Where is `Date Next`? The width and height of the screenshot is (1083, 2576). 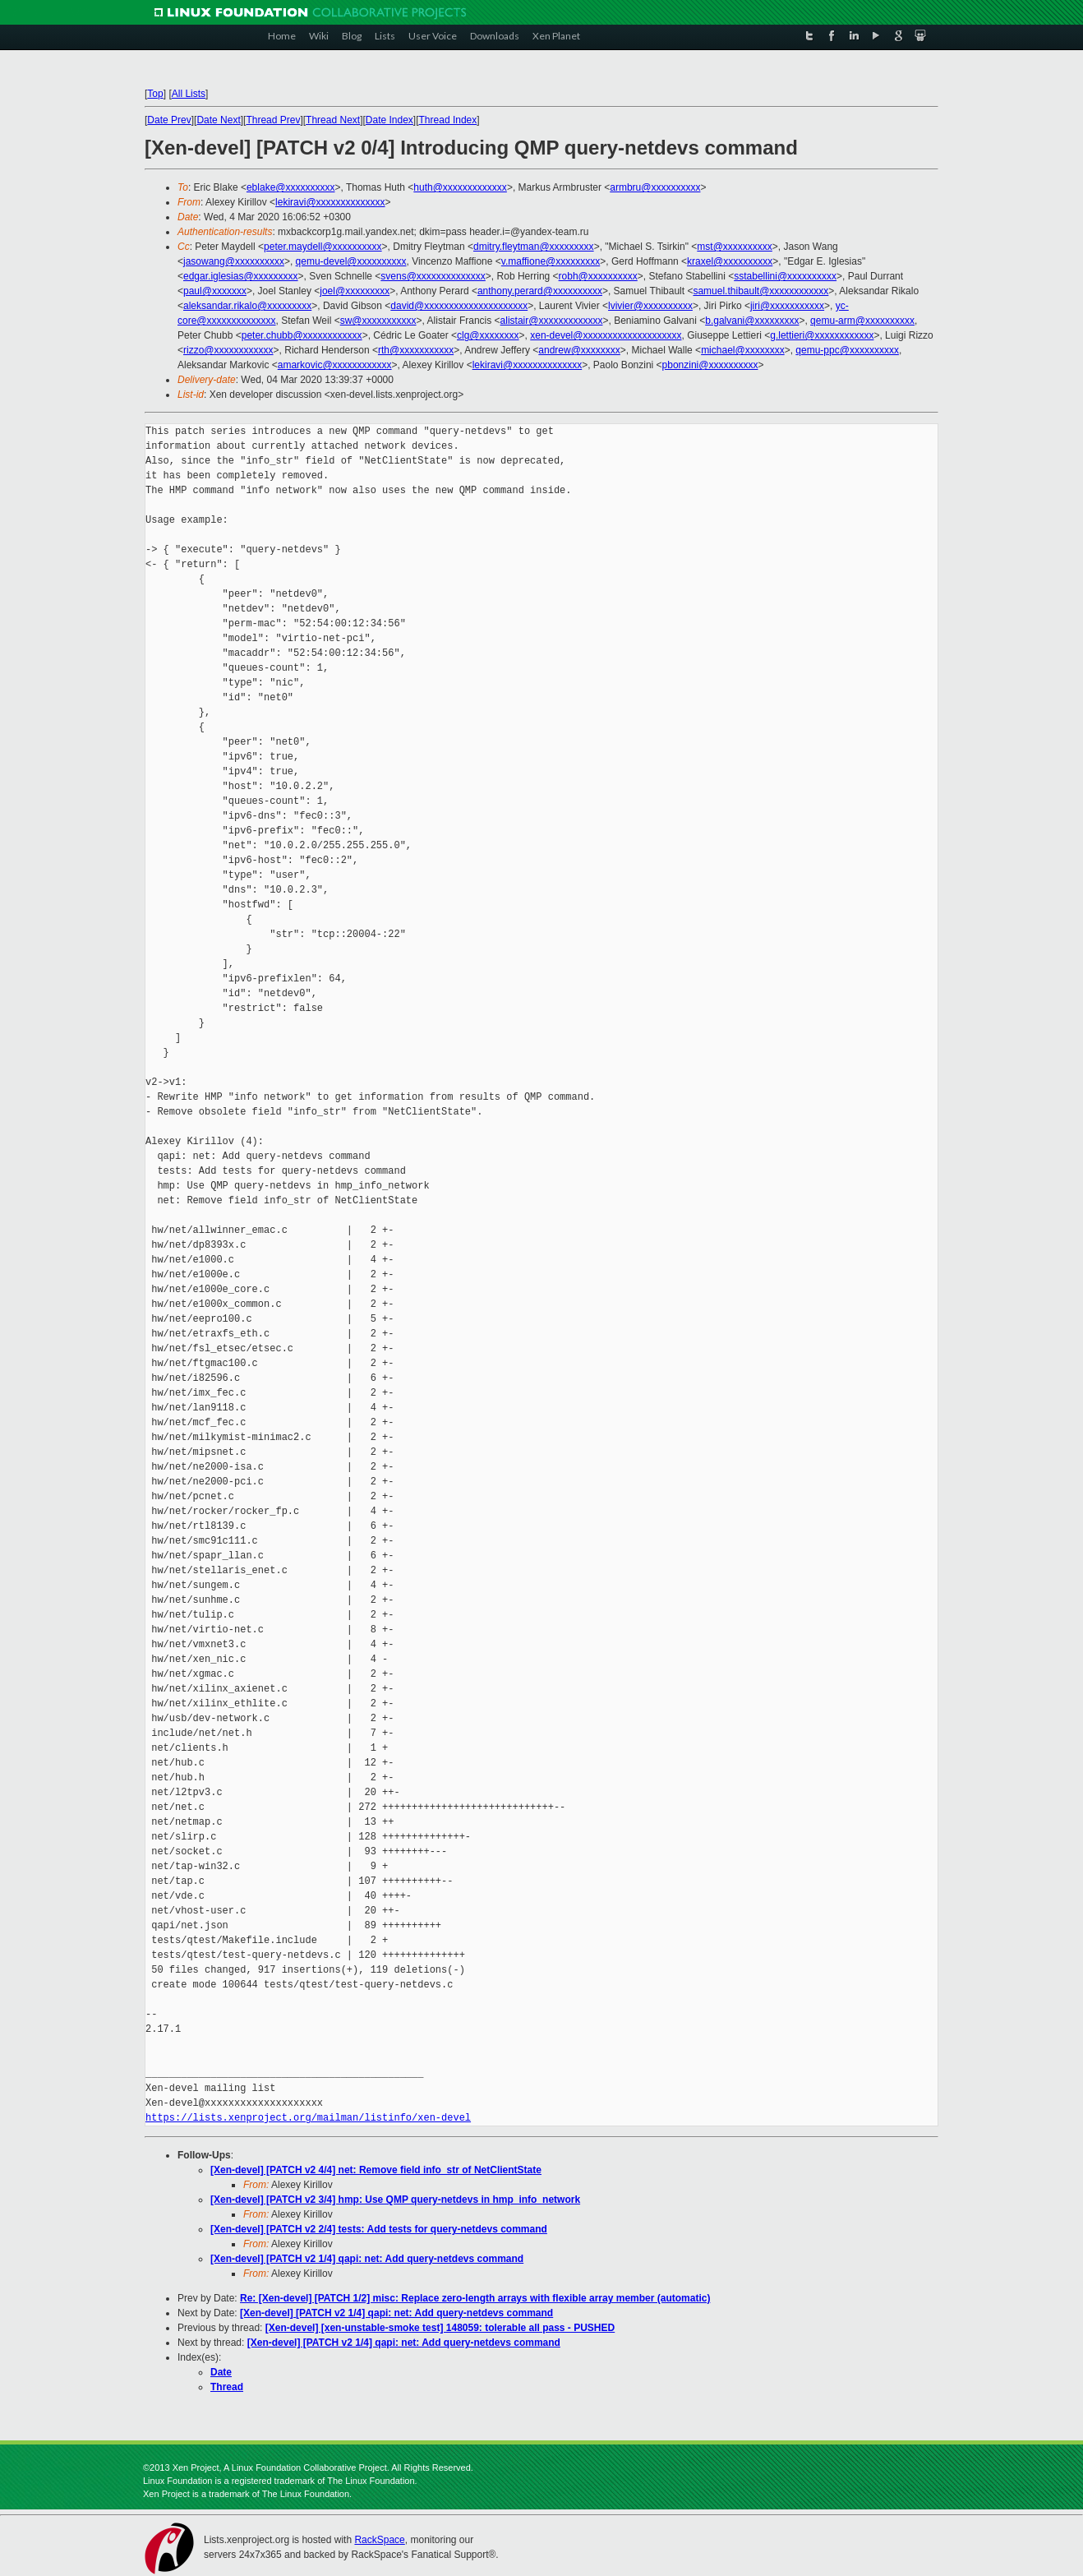
Date Next is located at coordinates (218, 120).